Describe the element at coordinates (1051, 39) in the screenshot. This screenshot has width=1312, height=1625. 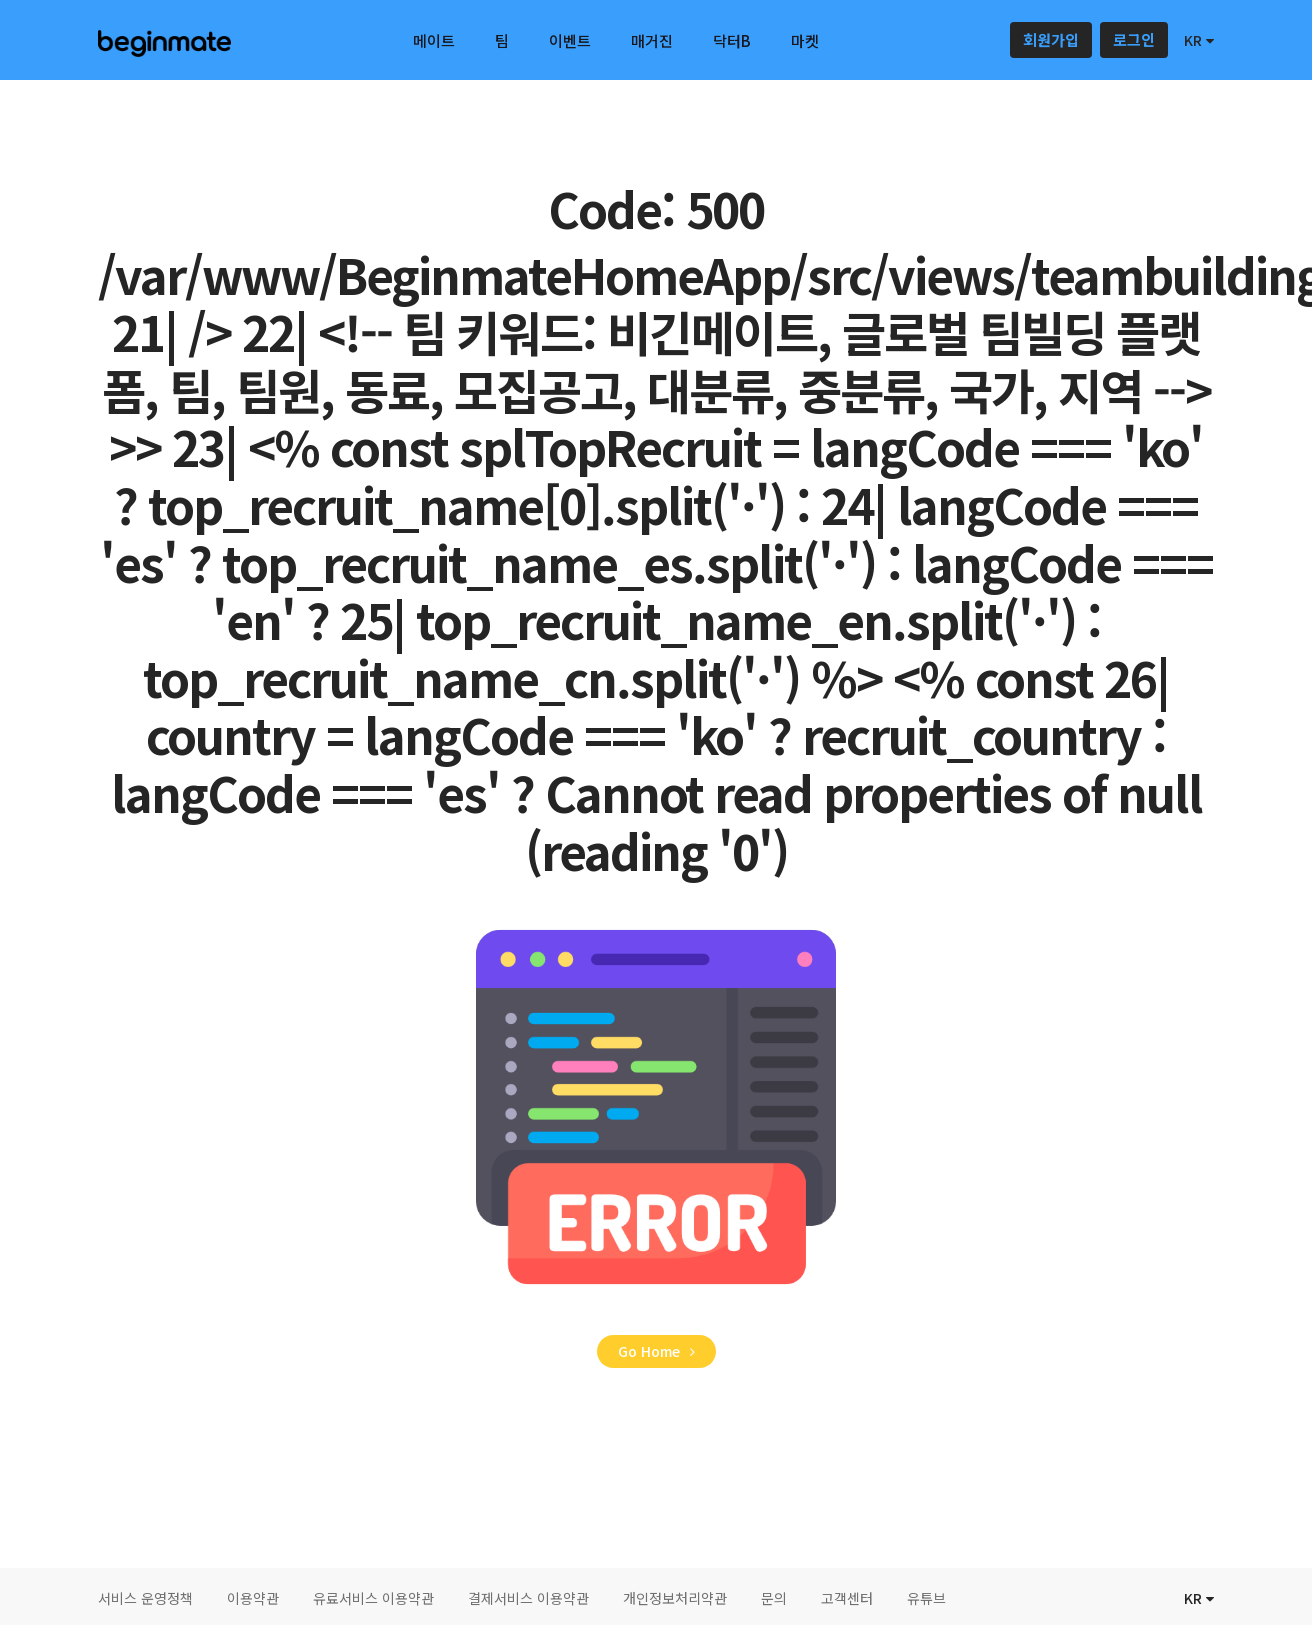
I see `회원가입 [button]` at that location.